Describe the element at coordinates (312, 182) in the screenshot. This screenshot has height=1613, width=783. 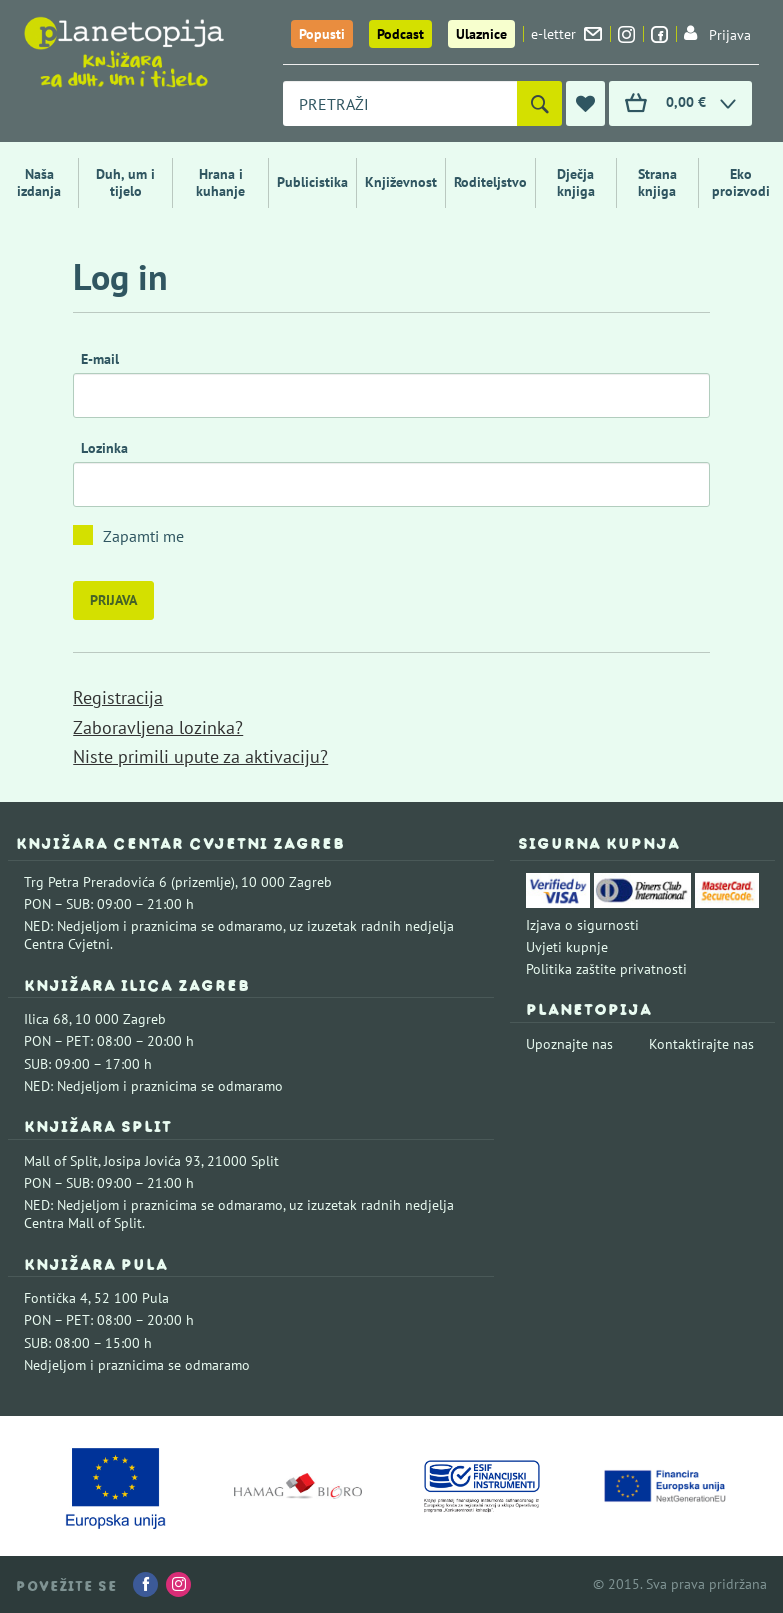
I see `Publicistika` at that location.